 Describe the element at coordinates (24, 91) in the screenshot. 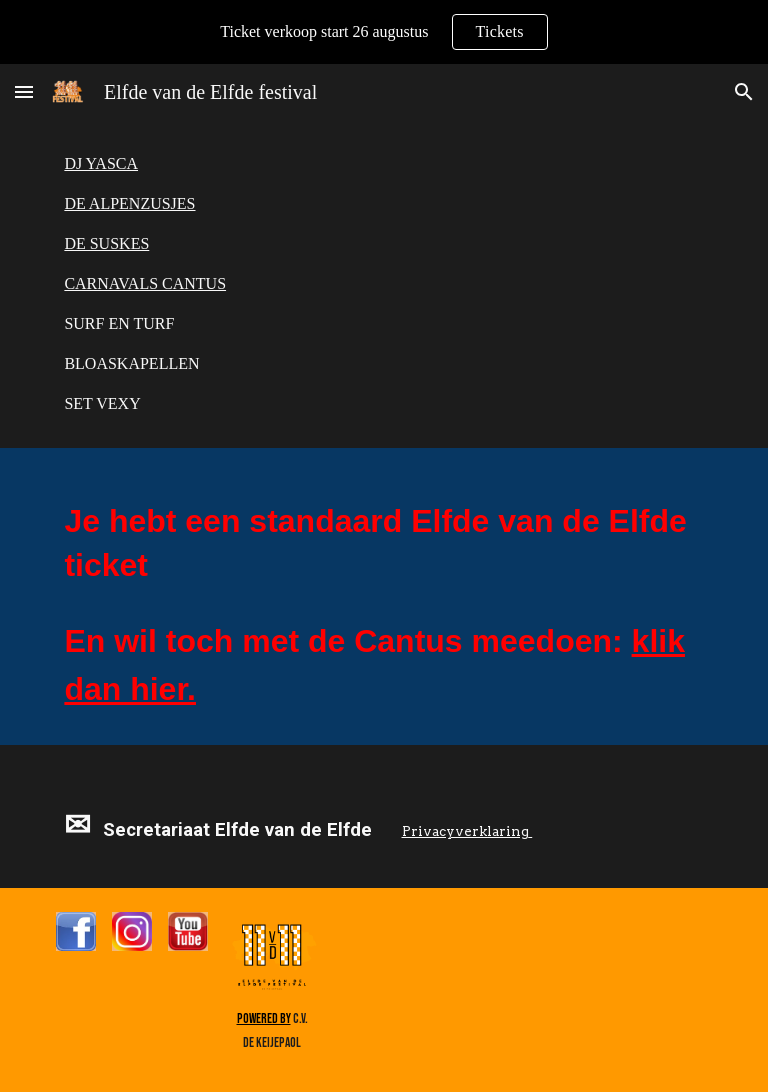

I see `[button]` at that location.